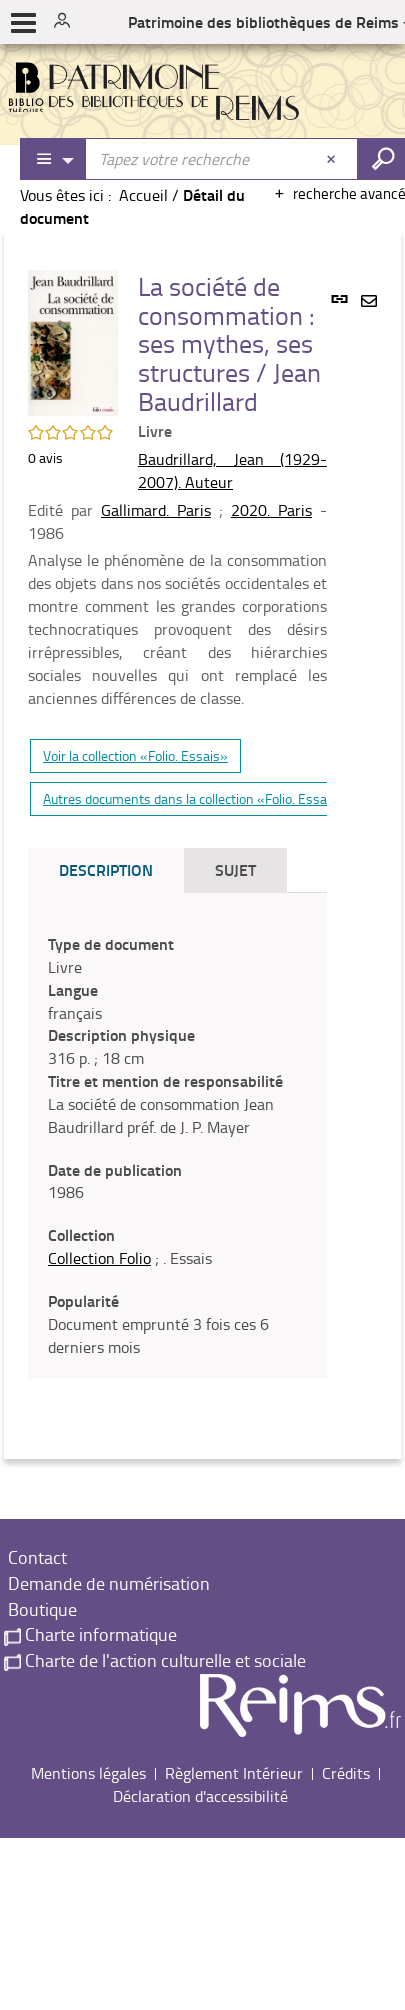 The width and height of the screenshot is (405, 2010). Describe the element at coordinates (346, 1773) in the screenshot. I see `Crédits` at that location.